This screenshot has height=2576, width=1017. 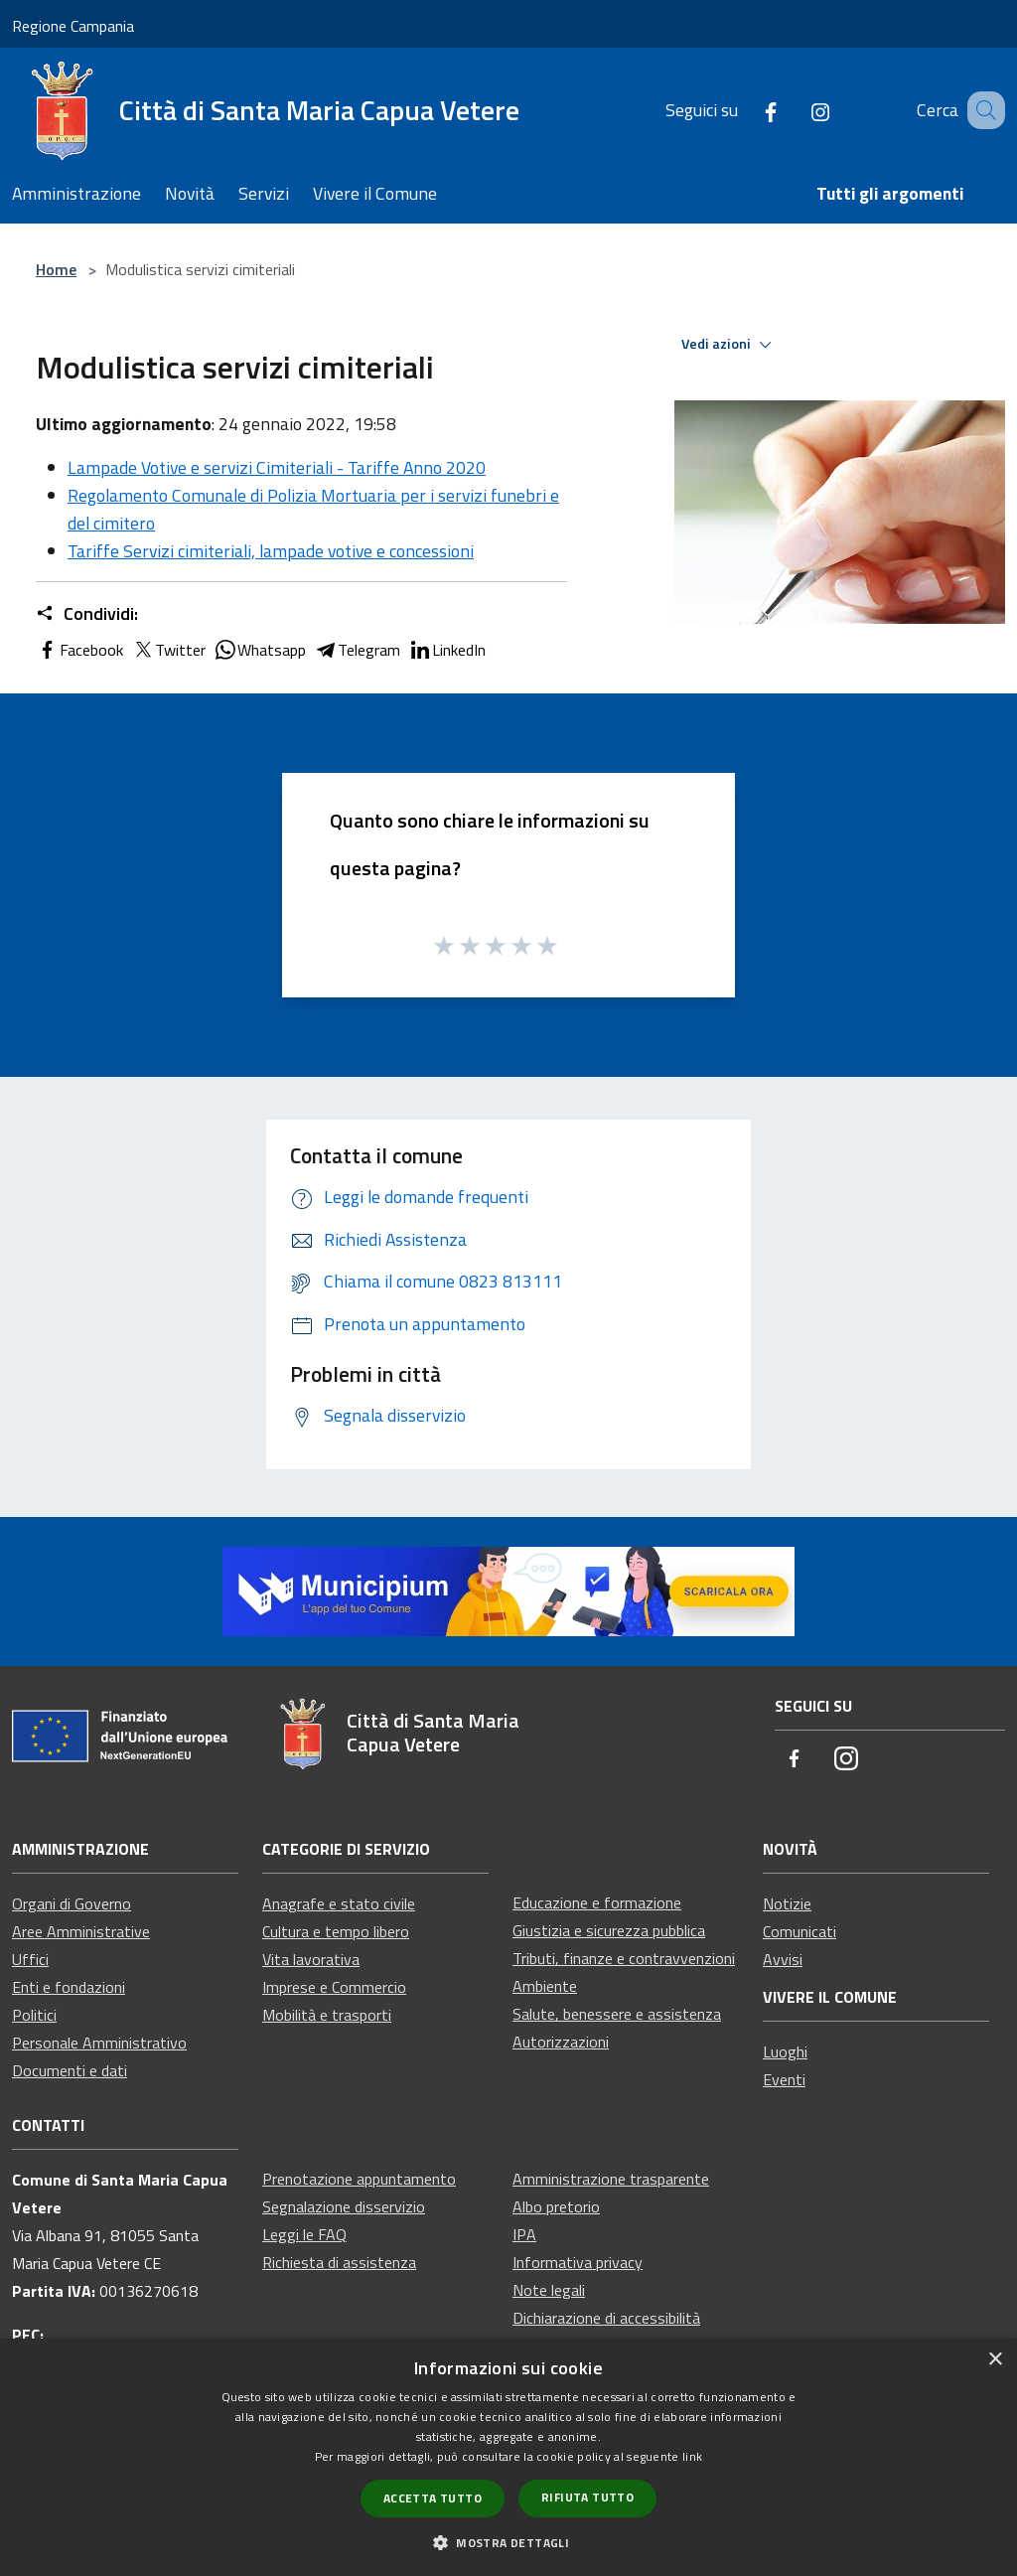 What do you see at coordinates (524, 2234) in the screenshot?
I see `IPA` at bounding box center [524, 2234].